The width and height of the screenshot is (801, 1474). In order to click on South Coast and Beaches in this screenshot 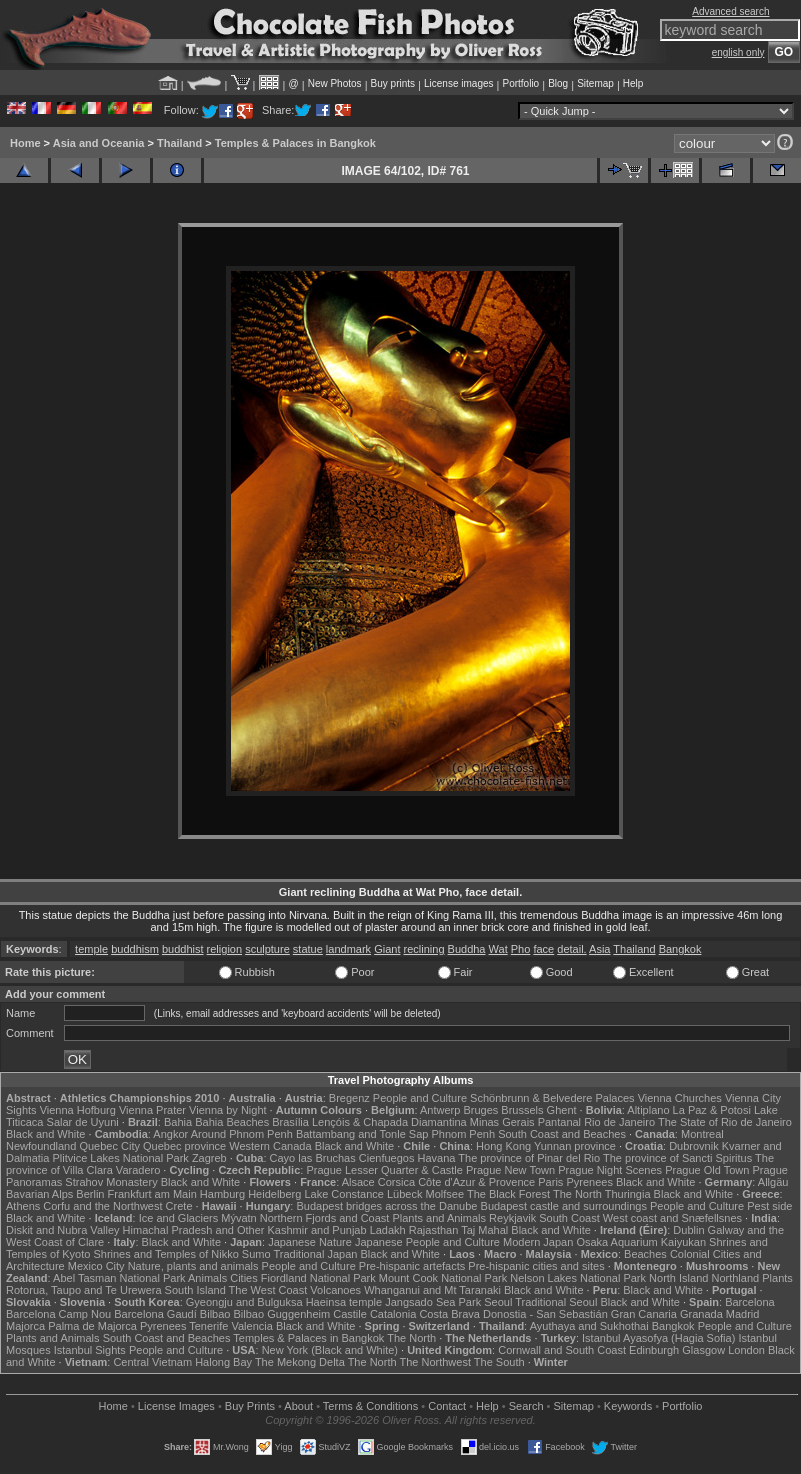, I will do `click(562, 1134)`.